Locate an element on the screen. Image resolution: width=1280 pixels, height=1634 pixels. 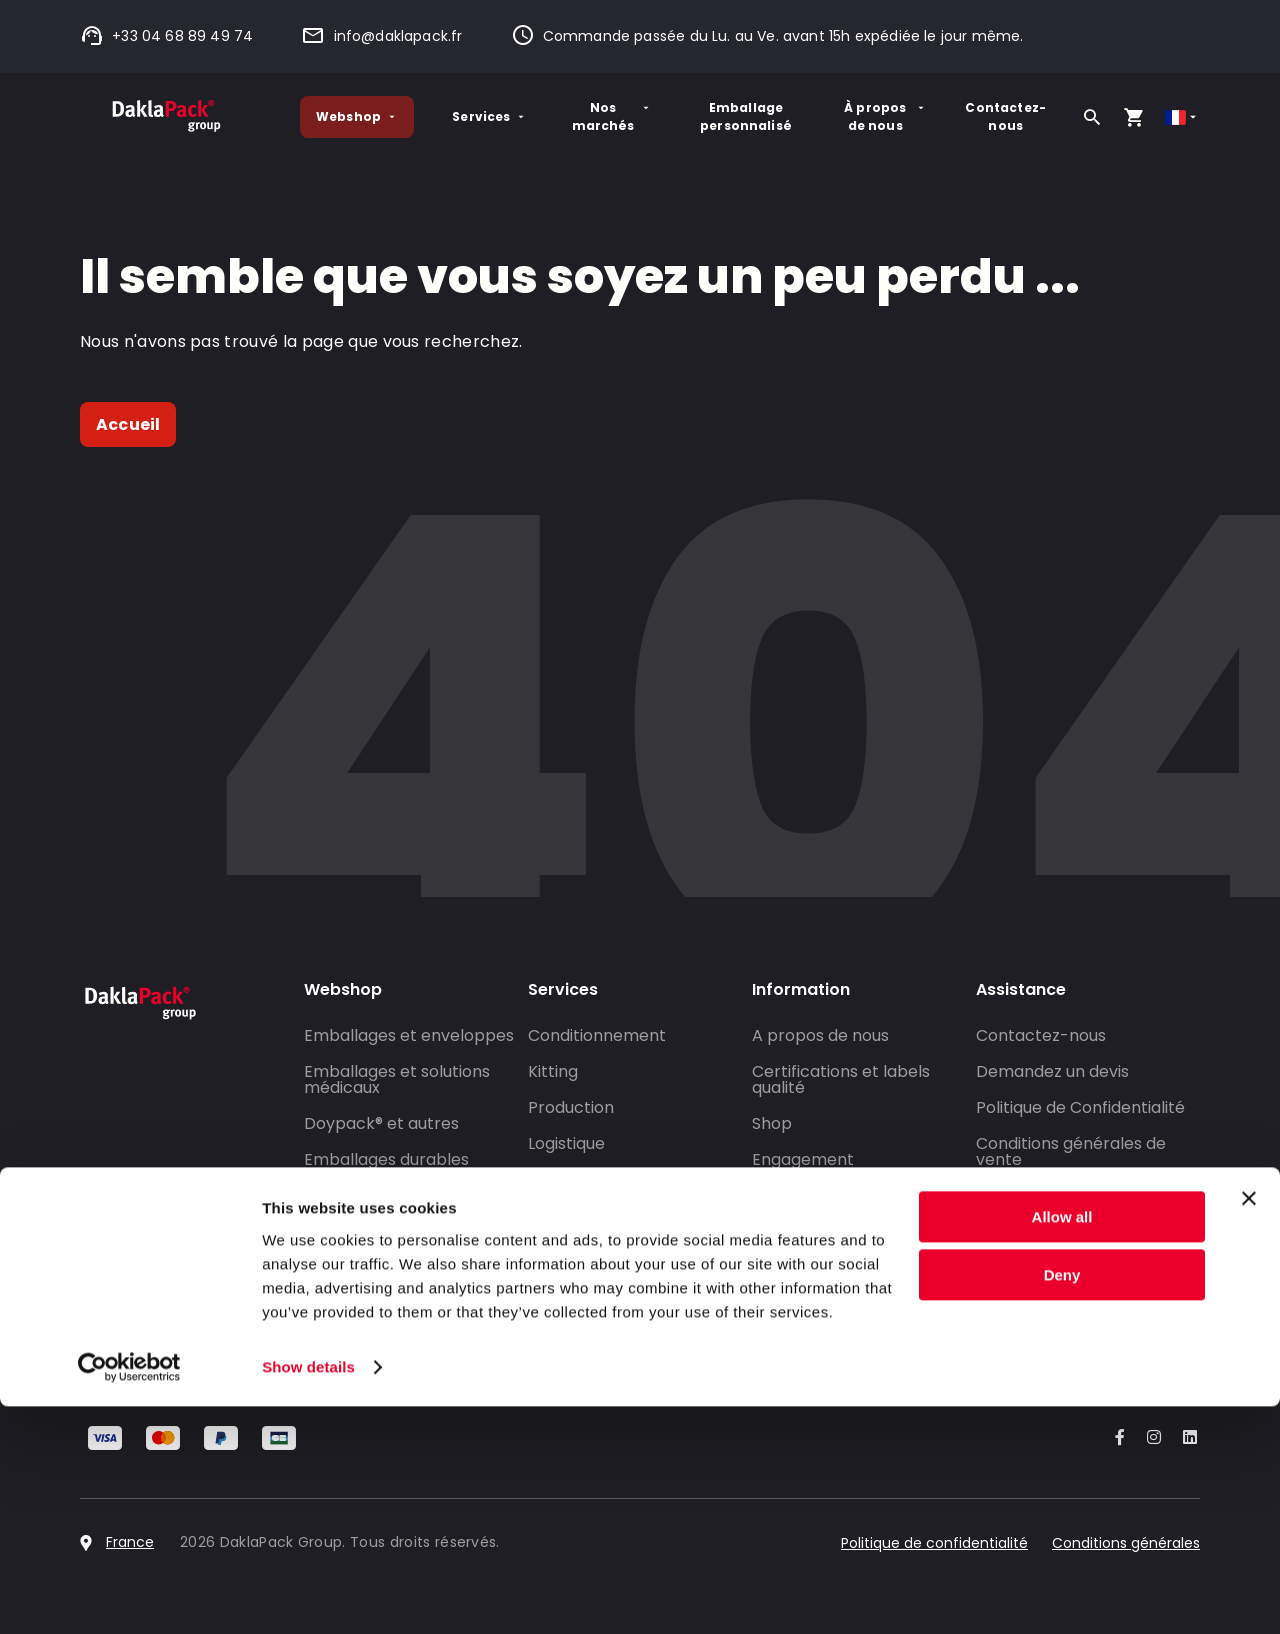
Conditionner un produit is located at coordinates (397, 1195).